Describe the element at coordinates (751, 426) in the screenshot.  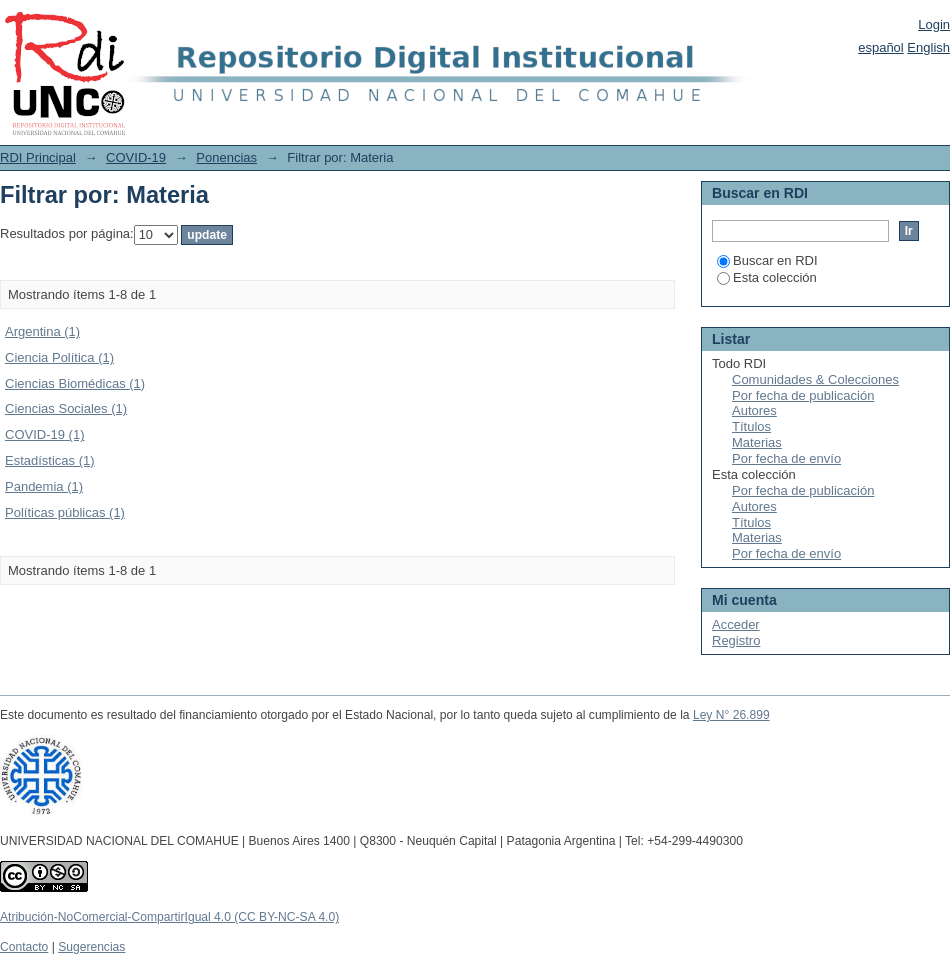
I see `Títulos` at that location.